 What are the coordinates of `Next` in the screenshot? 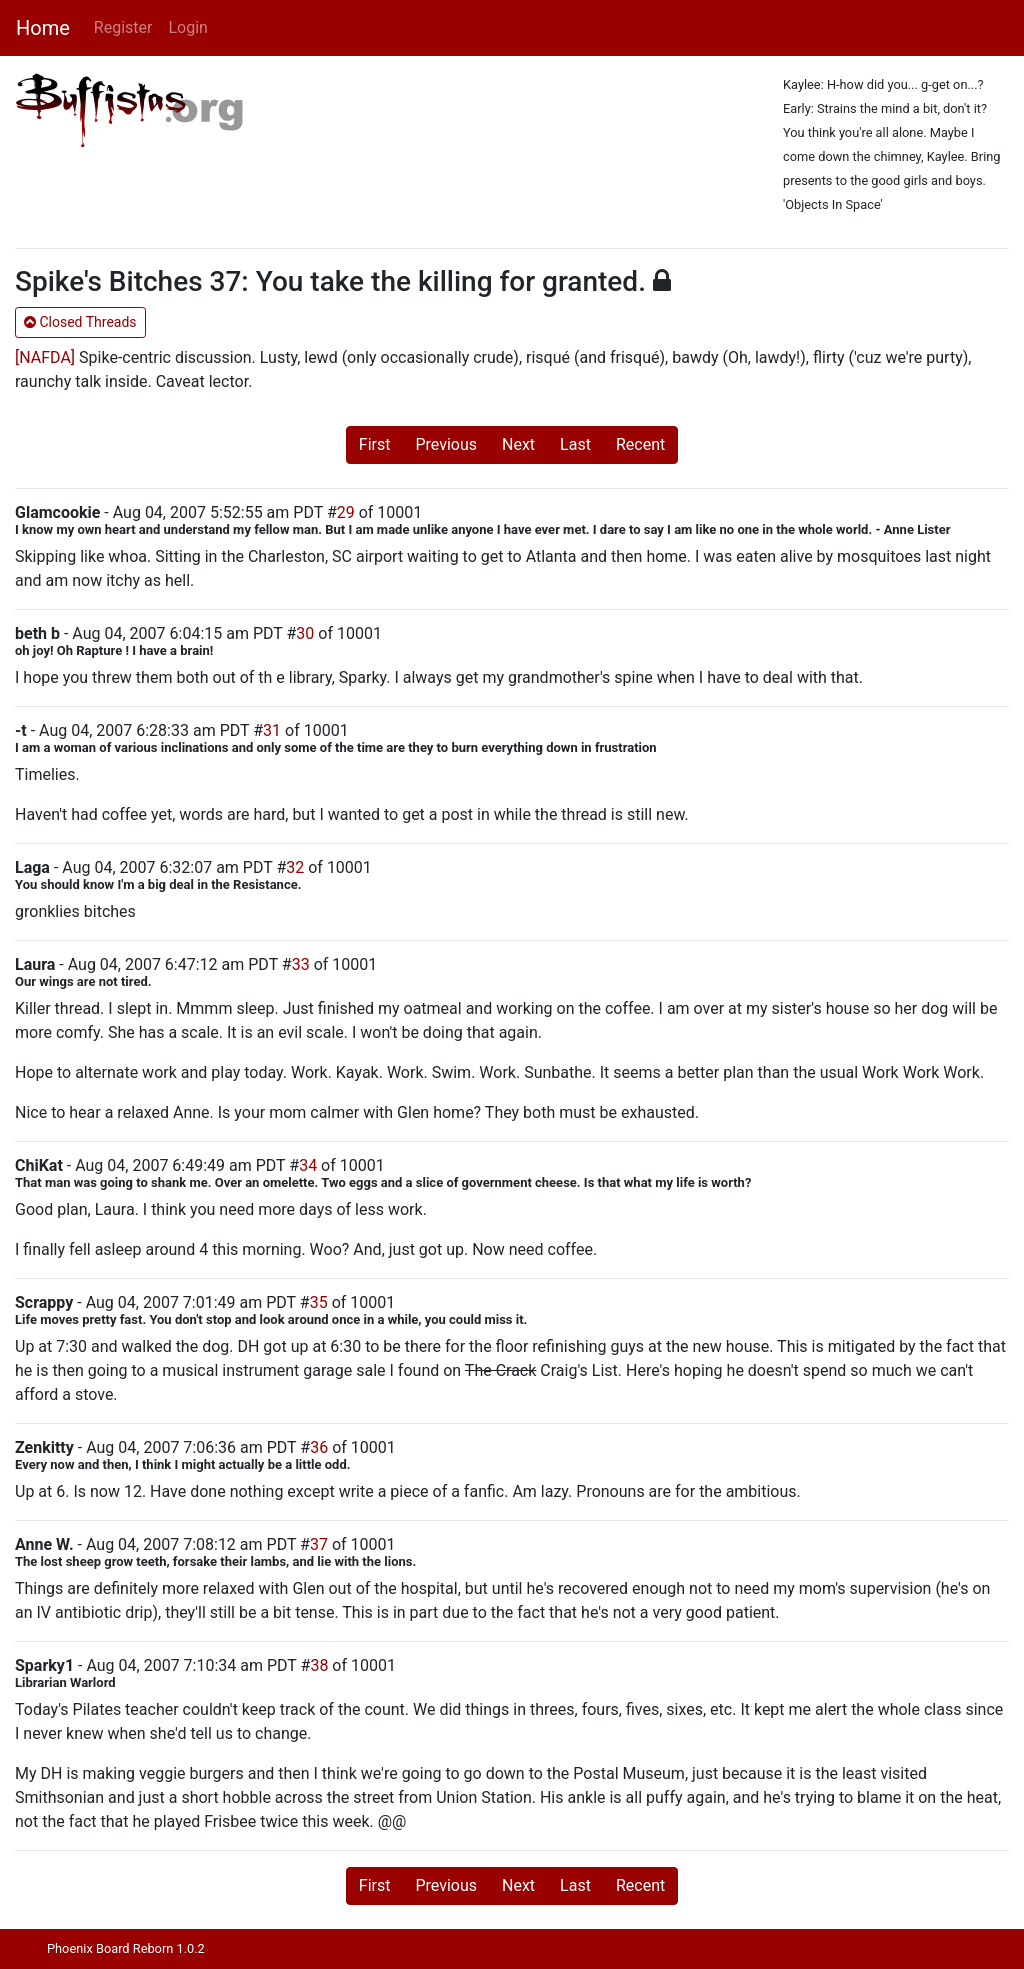 It's located at (518, 444).